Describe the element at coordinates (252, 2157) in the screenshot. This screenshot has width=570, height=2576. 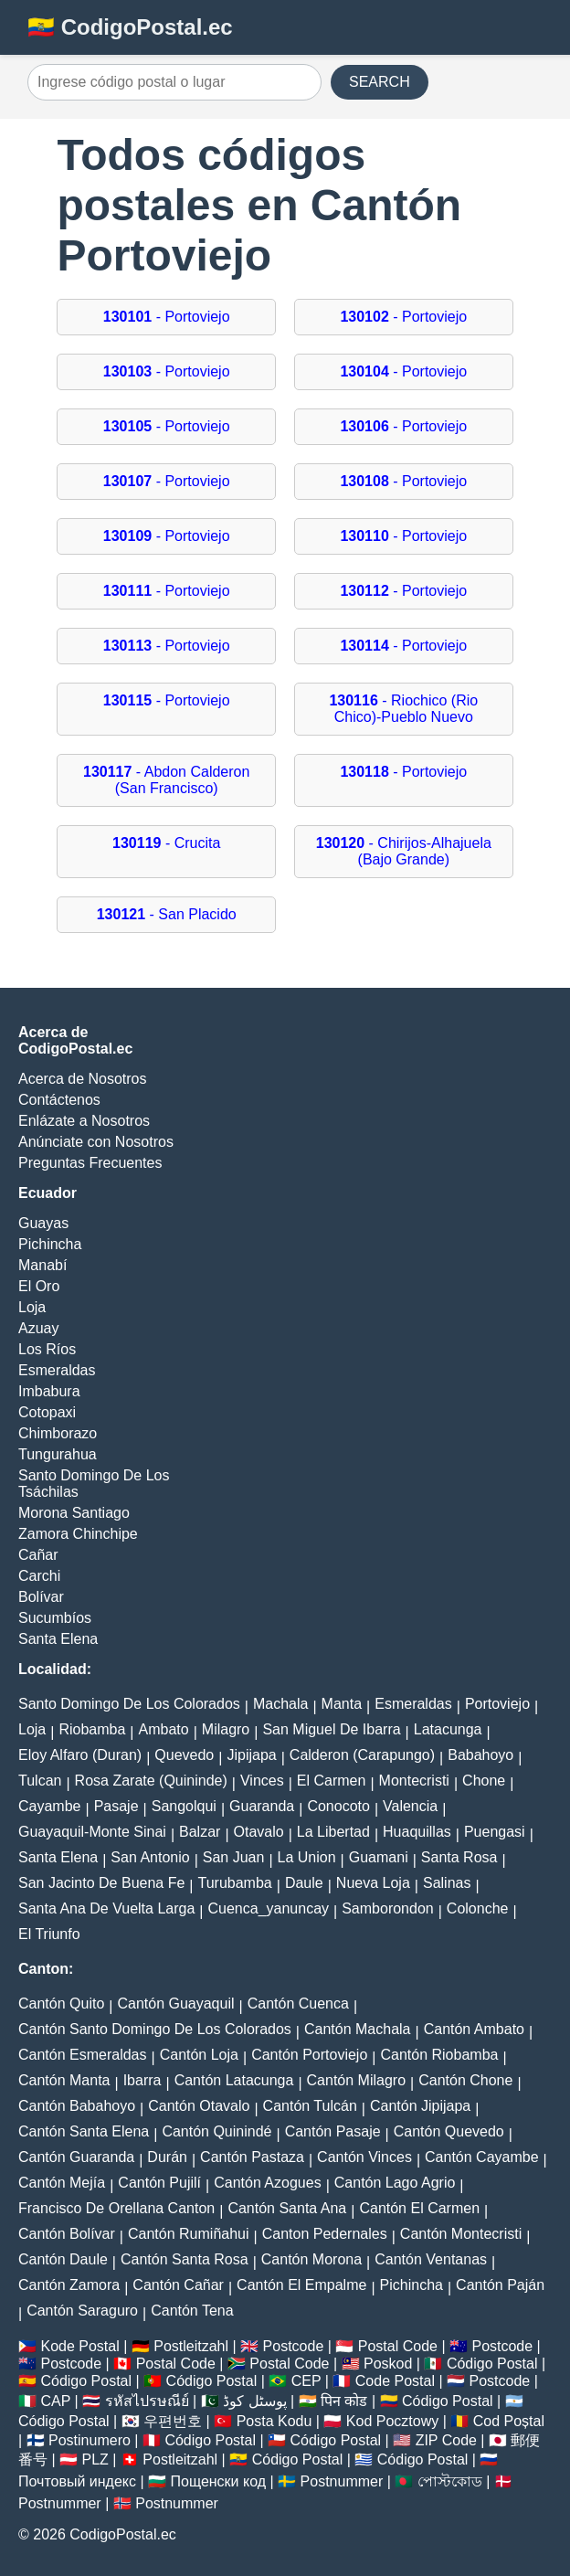
I see `Cantón Pastaza` at that location.